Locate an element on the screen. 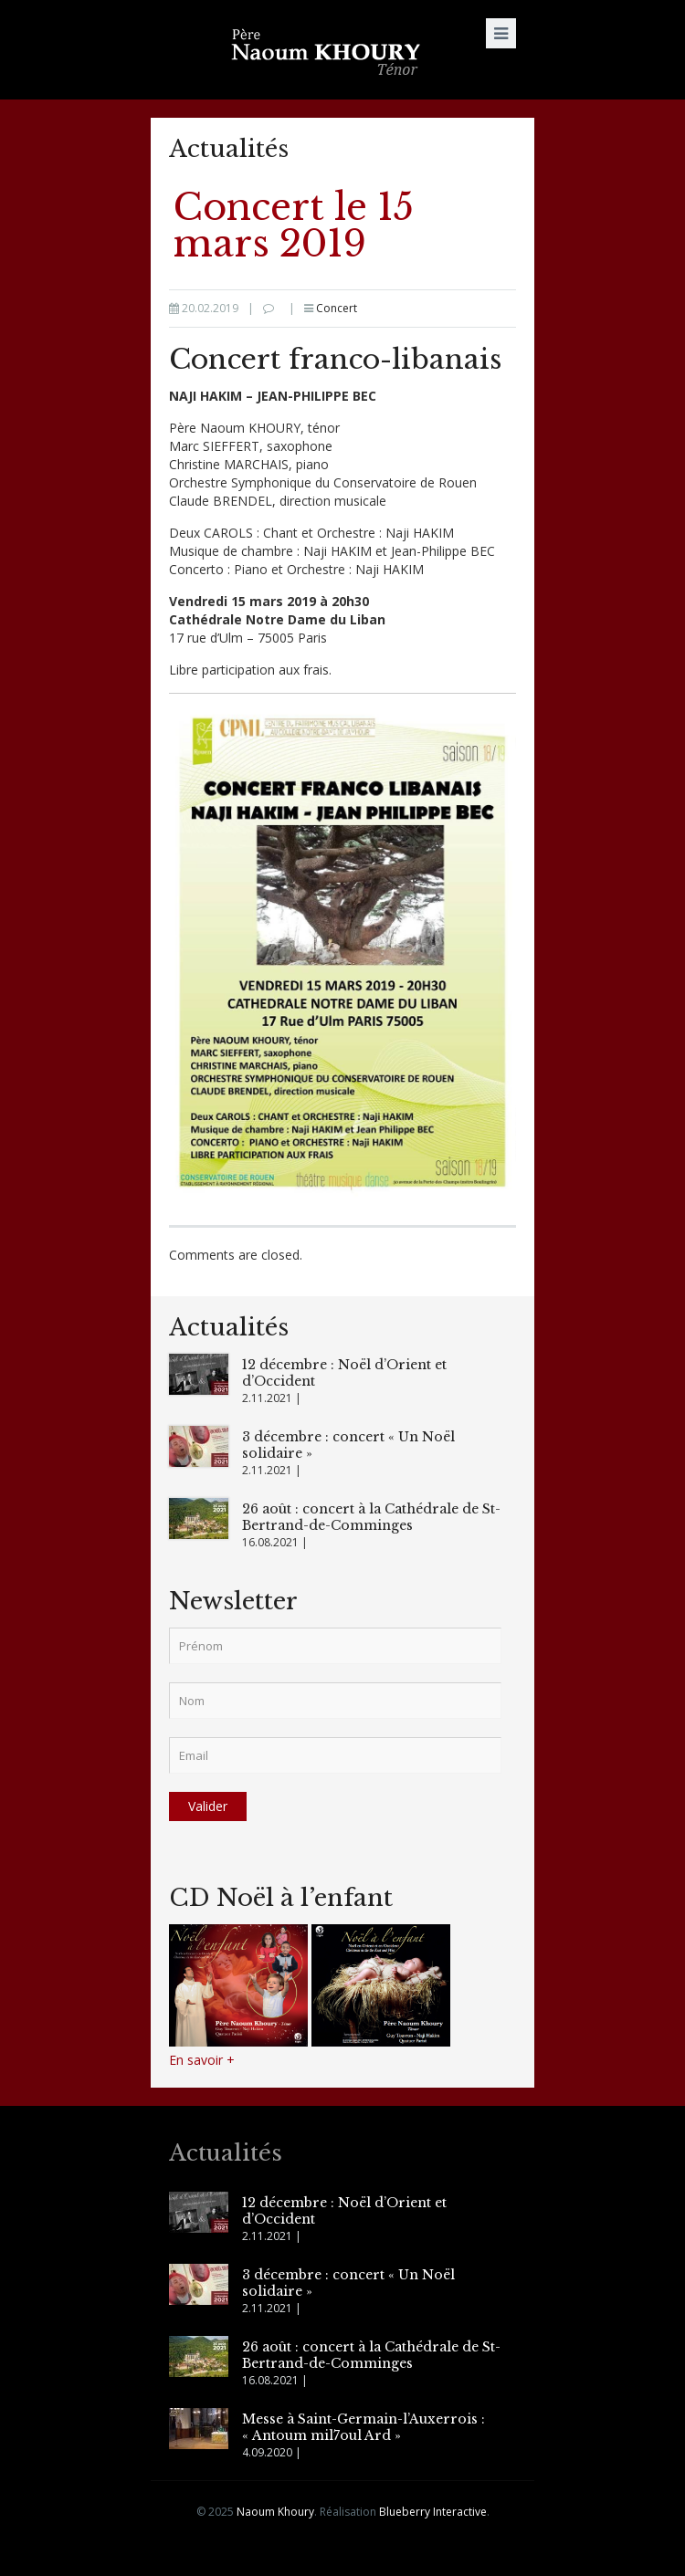  Naoum Khoury is located at coordinates (275, 2511).